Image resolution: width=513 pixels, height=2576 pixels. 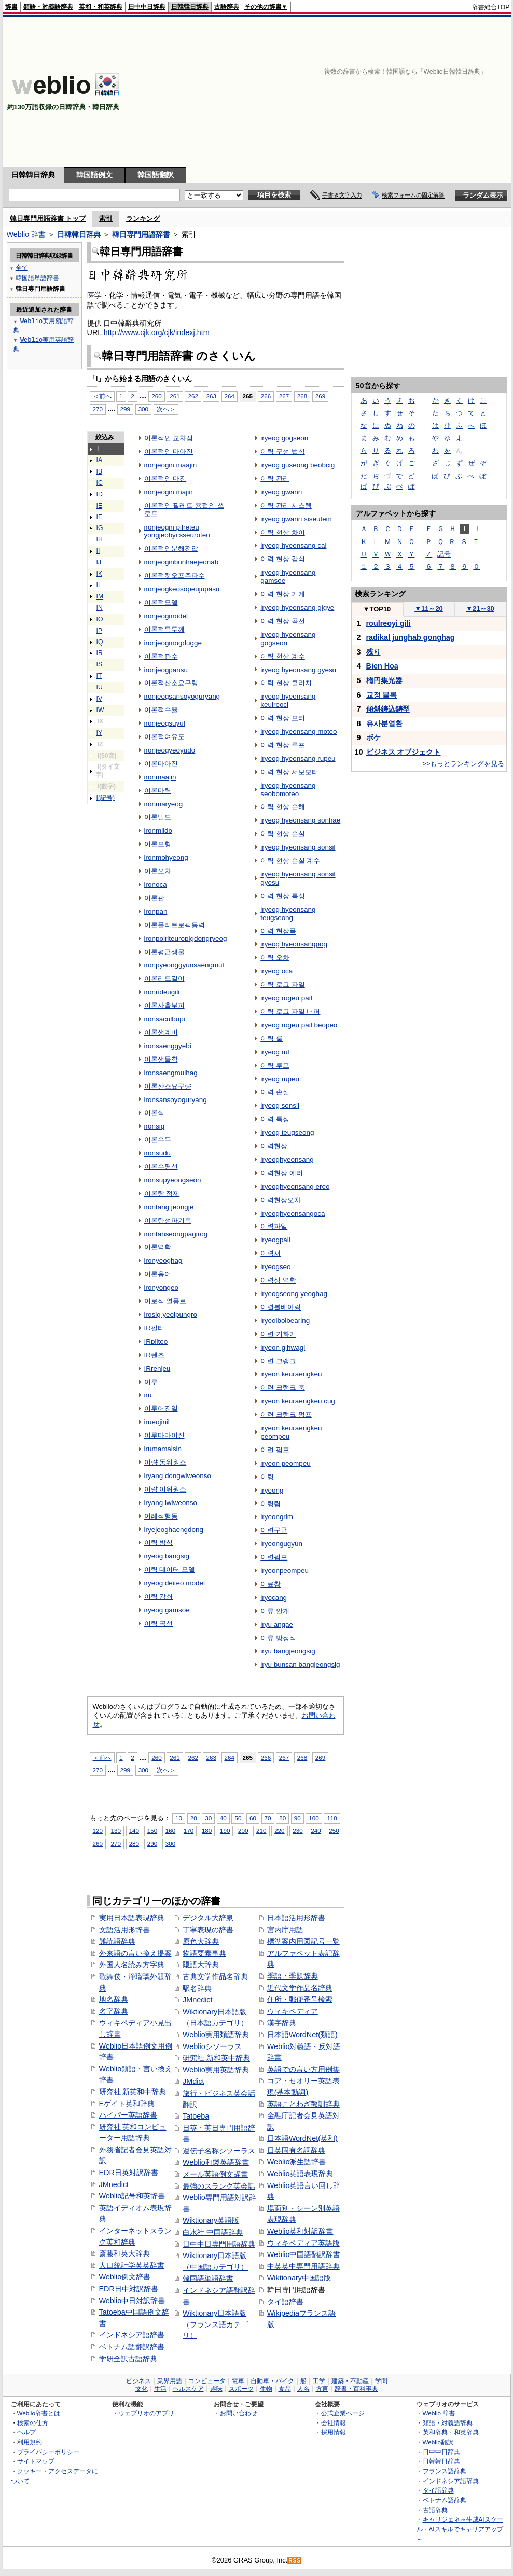 I want to click on 50, so click(x=237, y=1818).